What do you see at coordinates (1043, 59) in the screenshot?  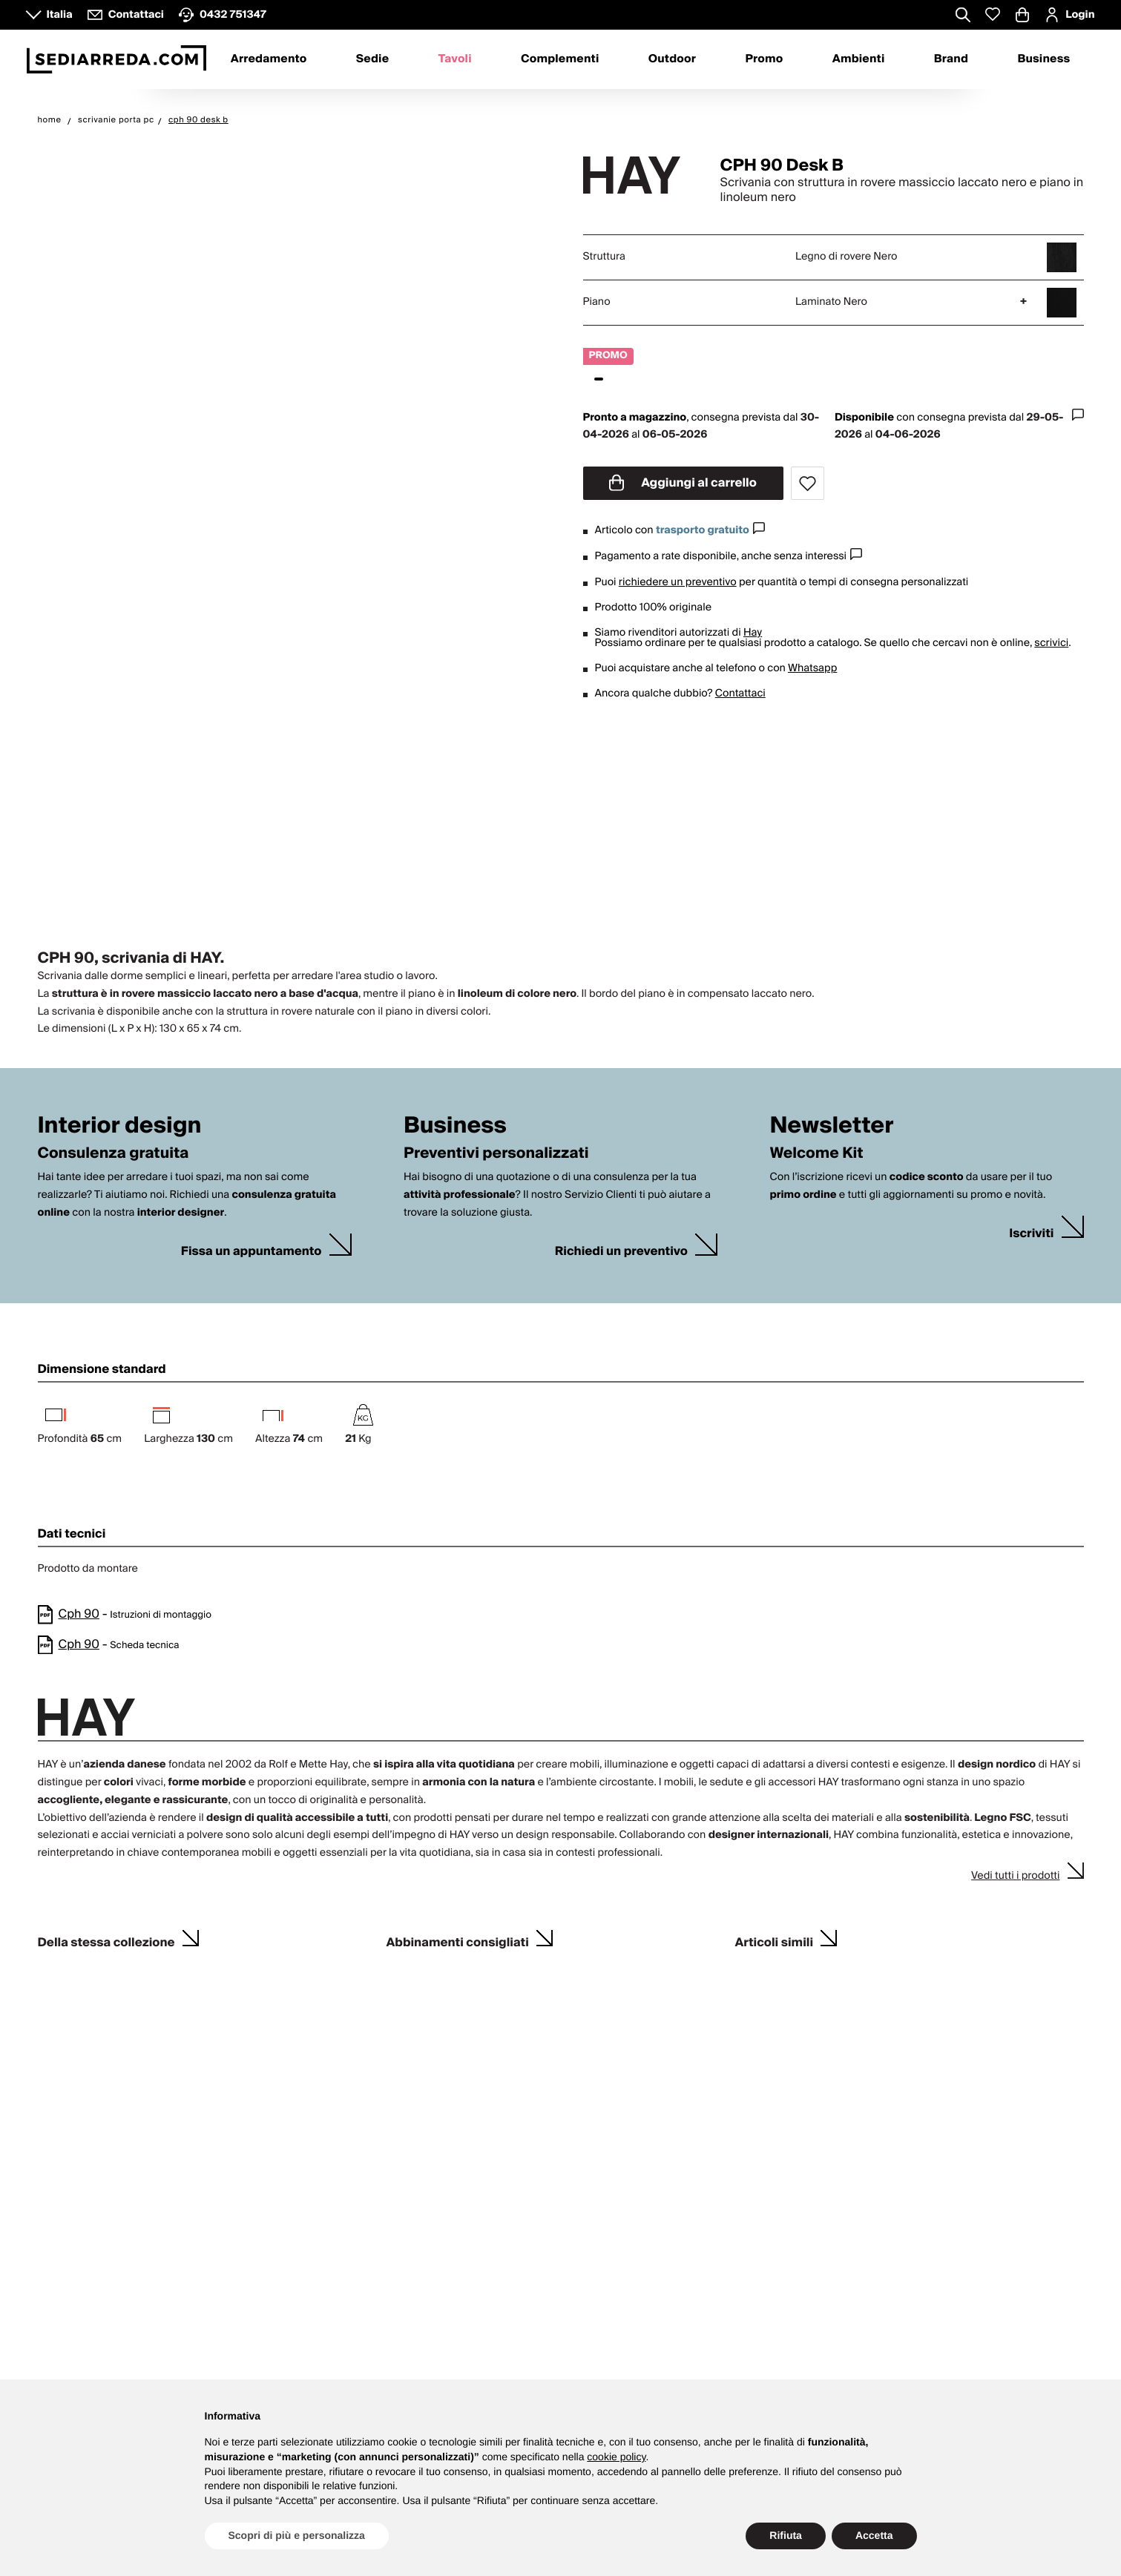 I see `Business` at bounding box center [1043, 59].